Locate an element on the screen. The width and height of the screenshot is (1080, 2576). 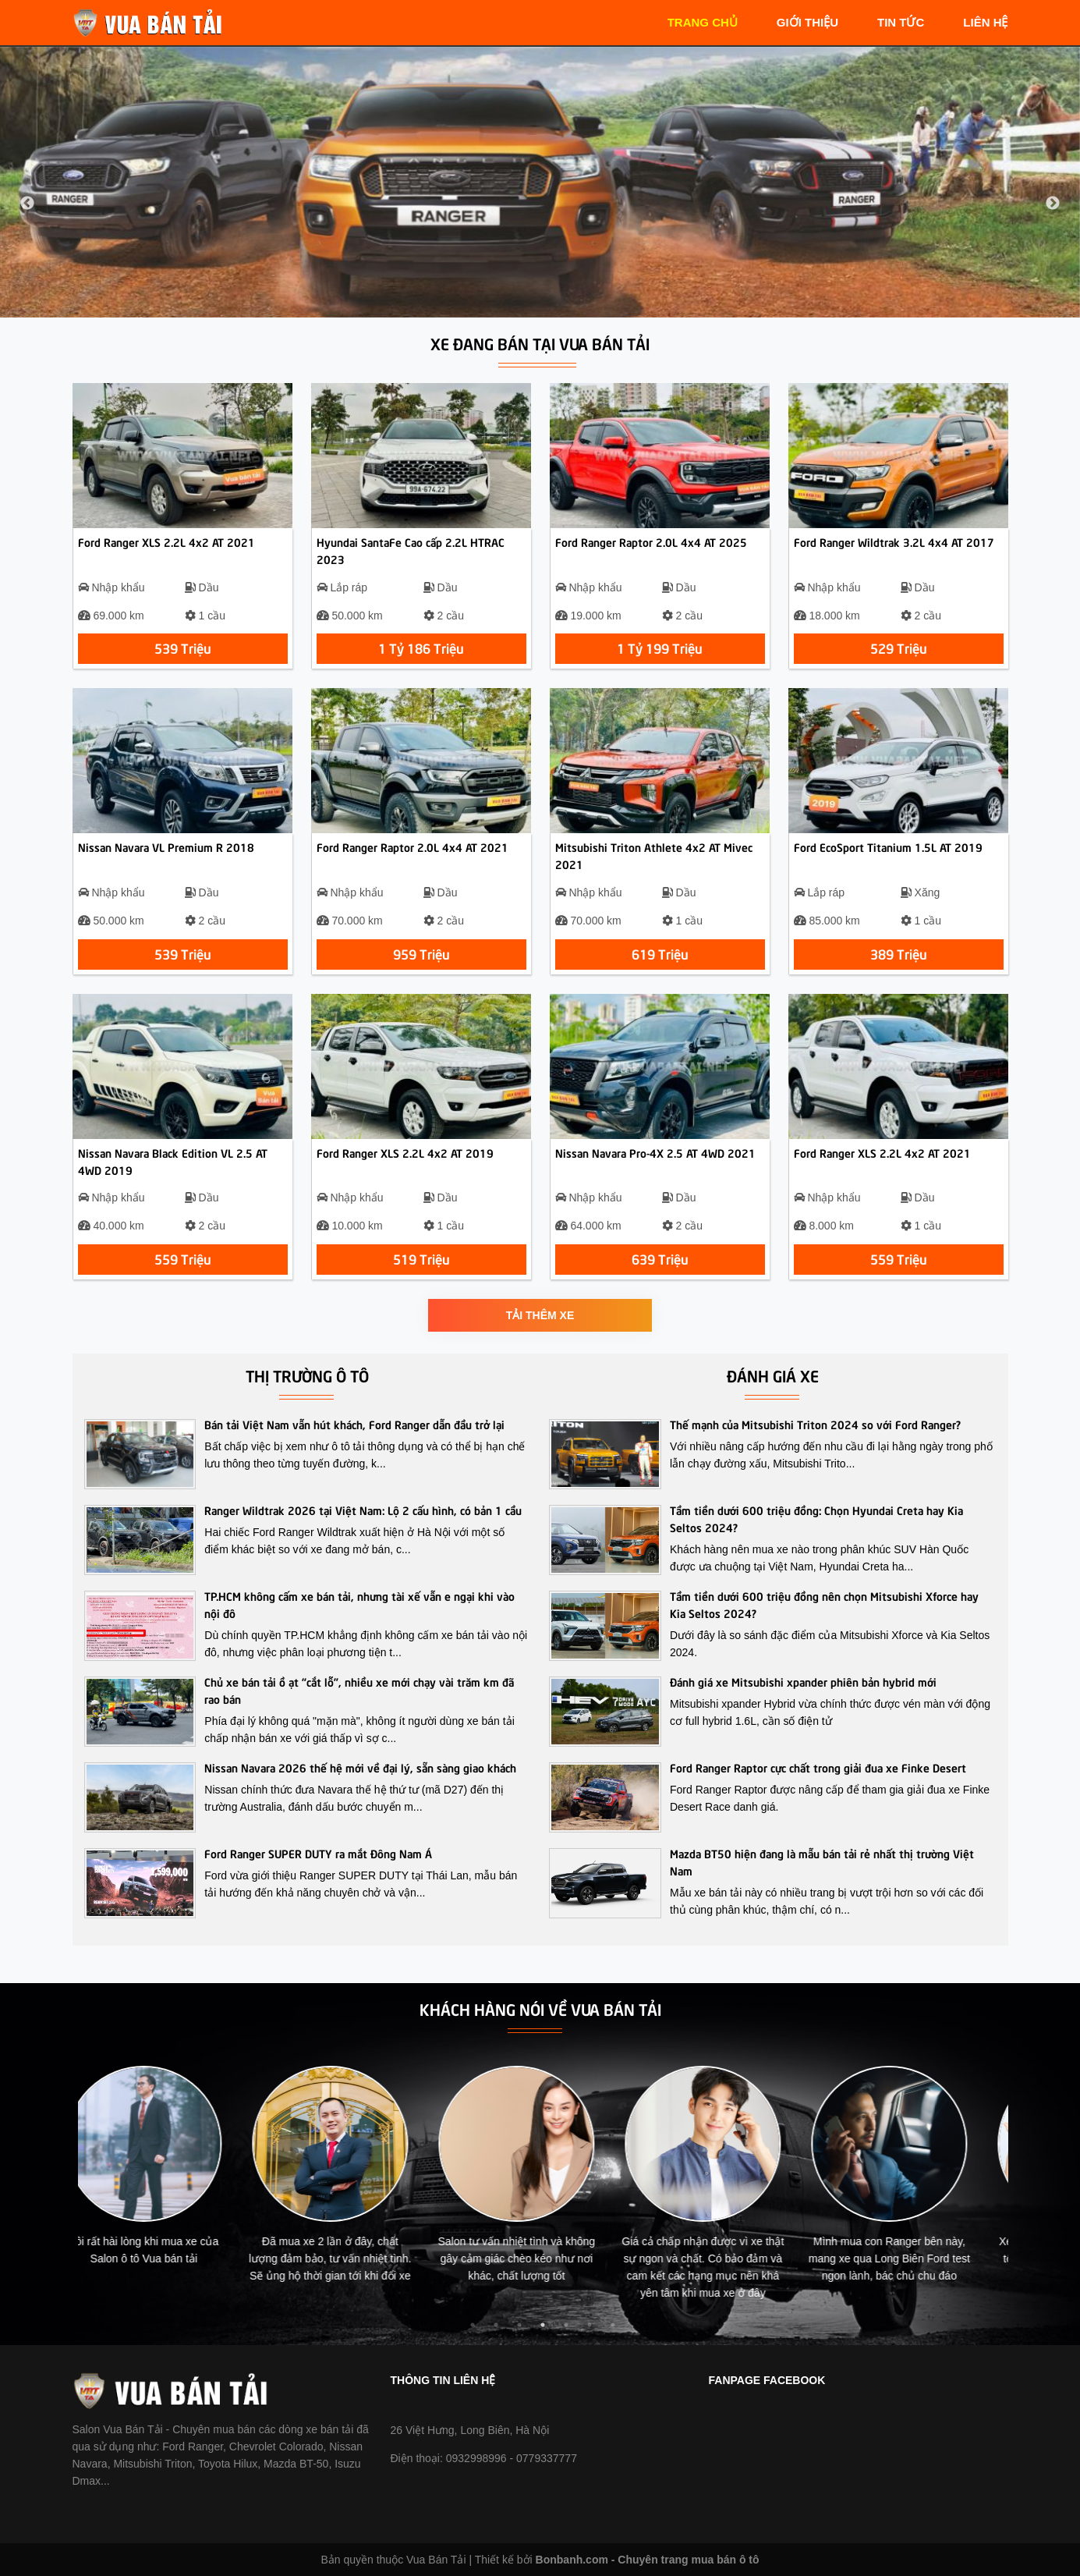
5 [tab] is located at coordinates (566, 2325).